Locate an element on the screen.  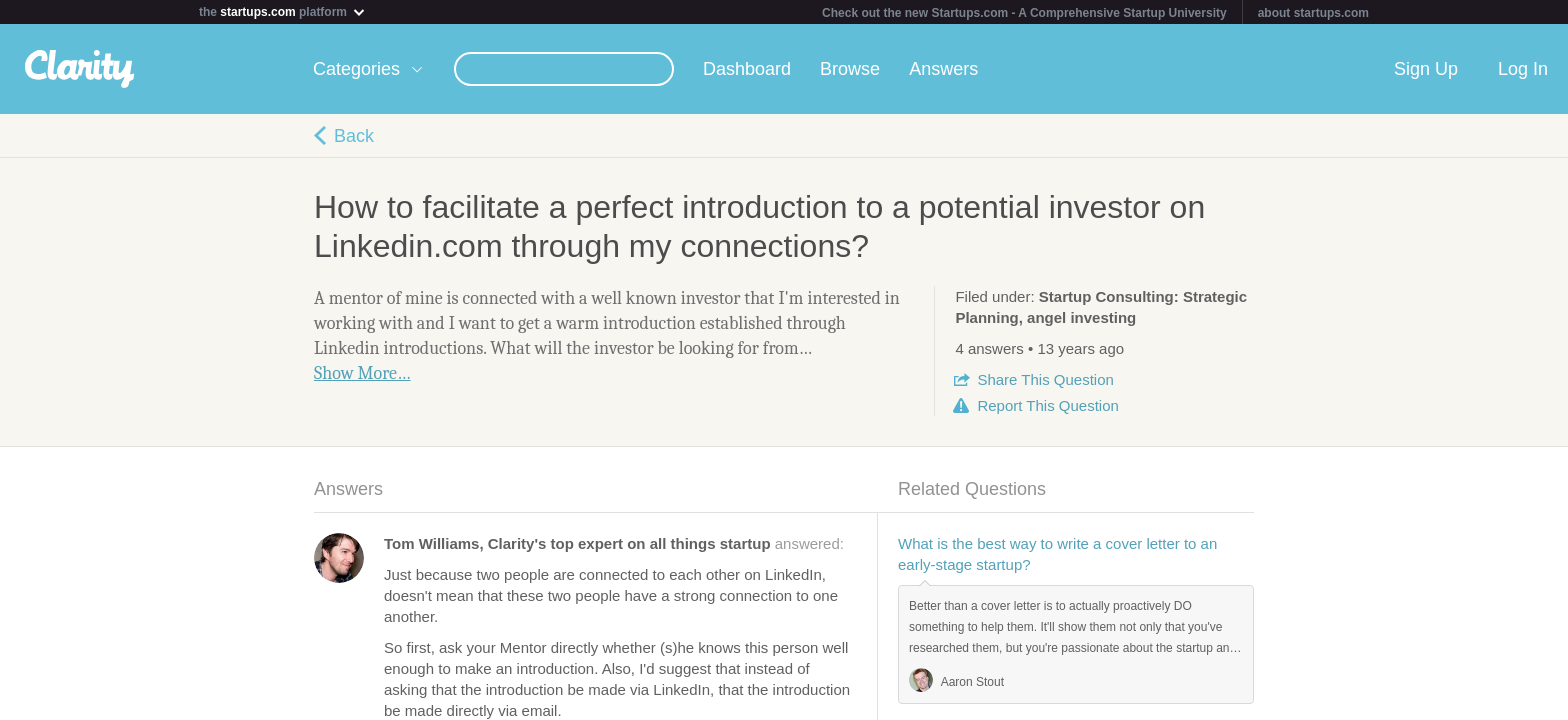
about startups.com is located at coordinates (1313, 13).